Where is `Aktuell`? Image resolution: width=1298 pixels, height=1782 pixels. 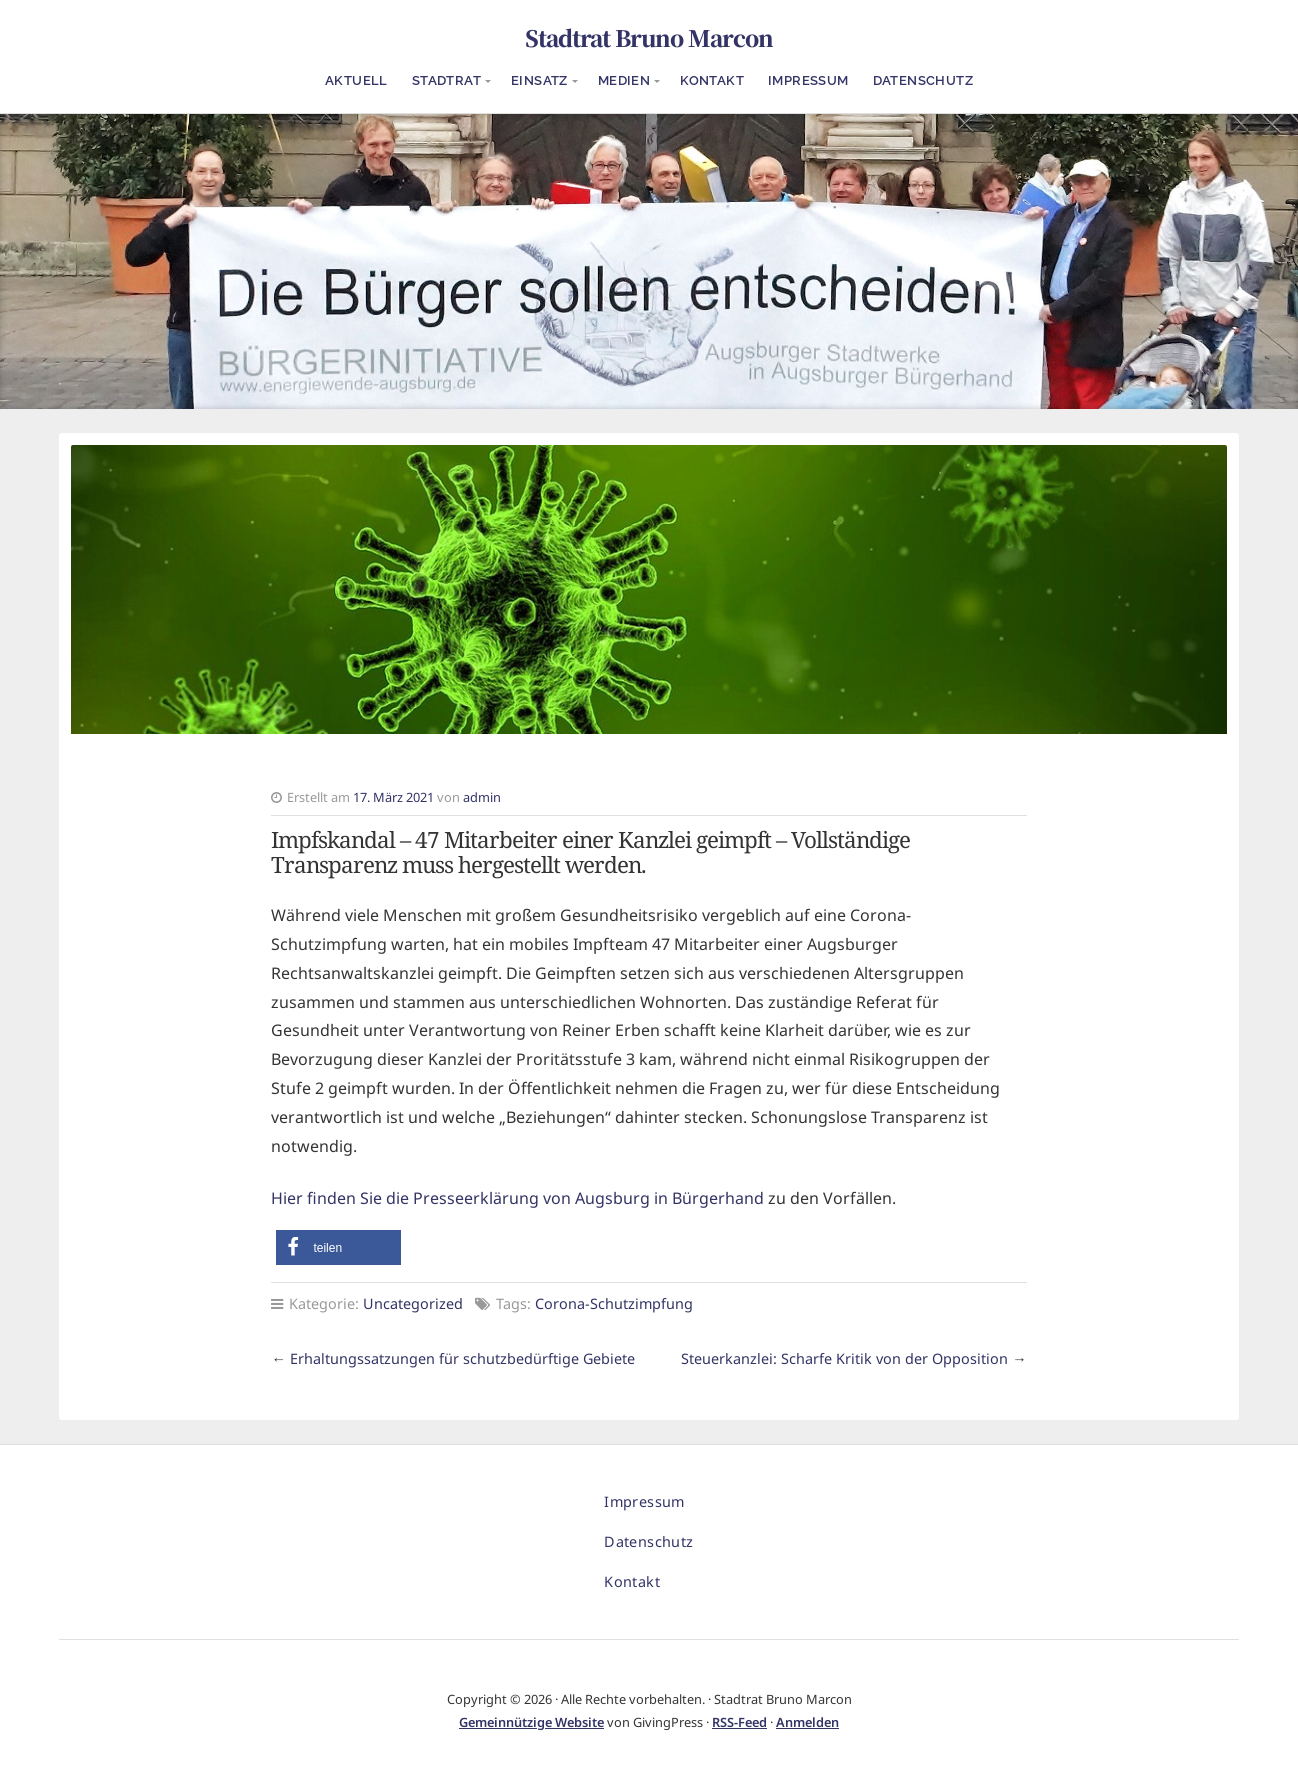 Aktuell is located at coordinates (356, 80).